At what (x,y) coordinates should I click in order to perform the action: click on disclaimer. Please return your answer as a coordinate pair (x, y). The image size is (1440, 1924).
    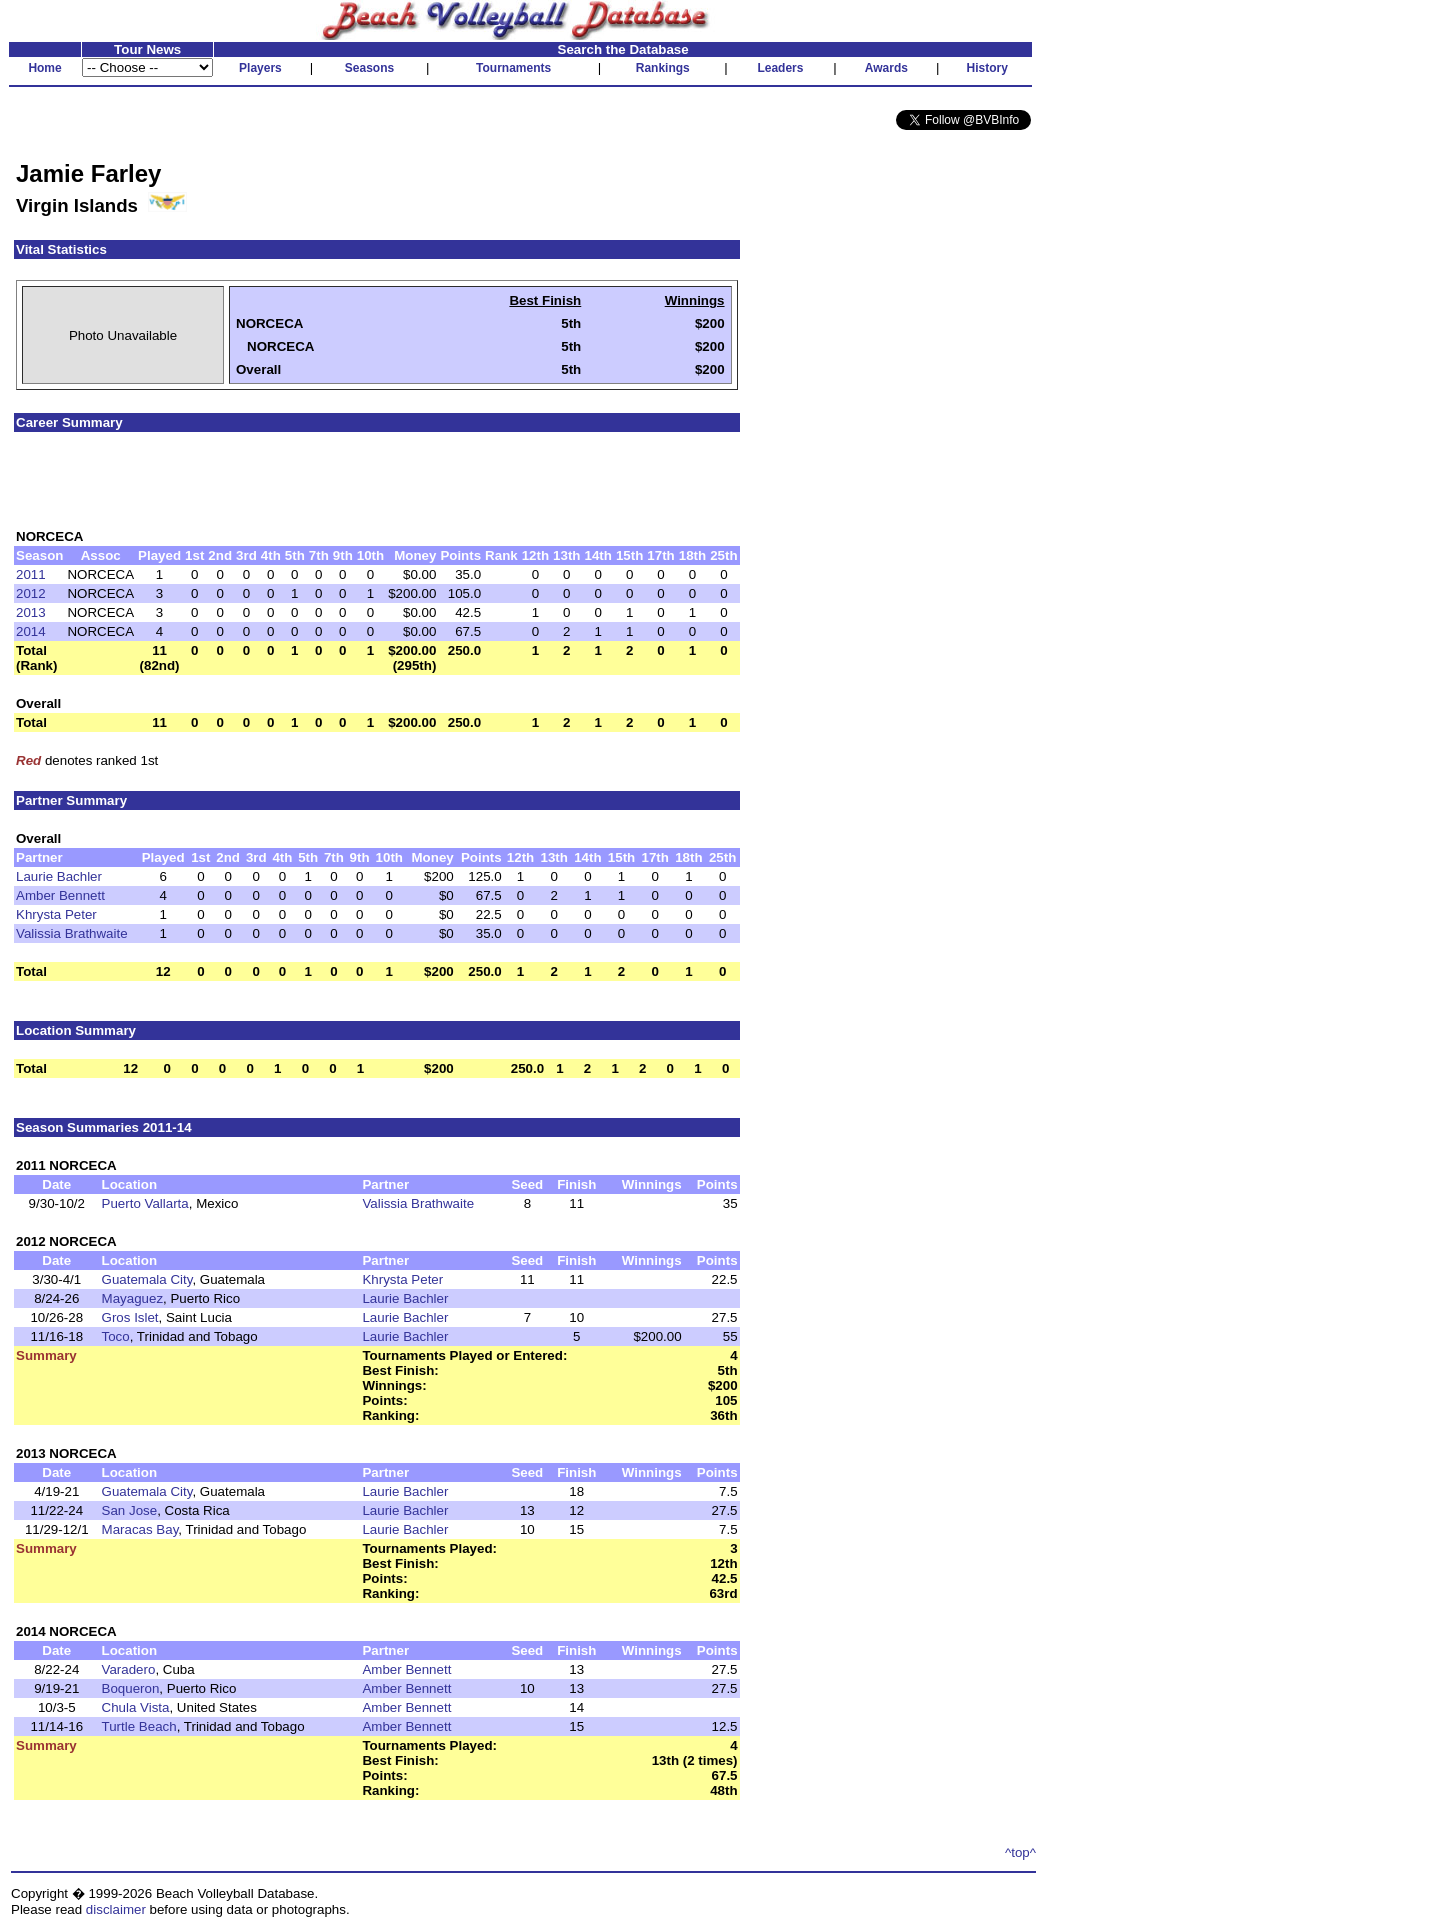
    Looking at the image, I should click on (116, 1909).